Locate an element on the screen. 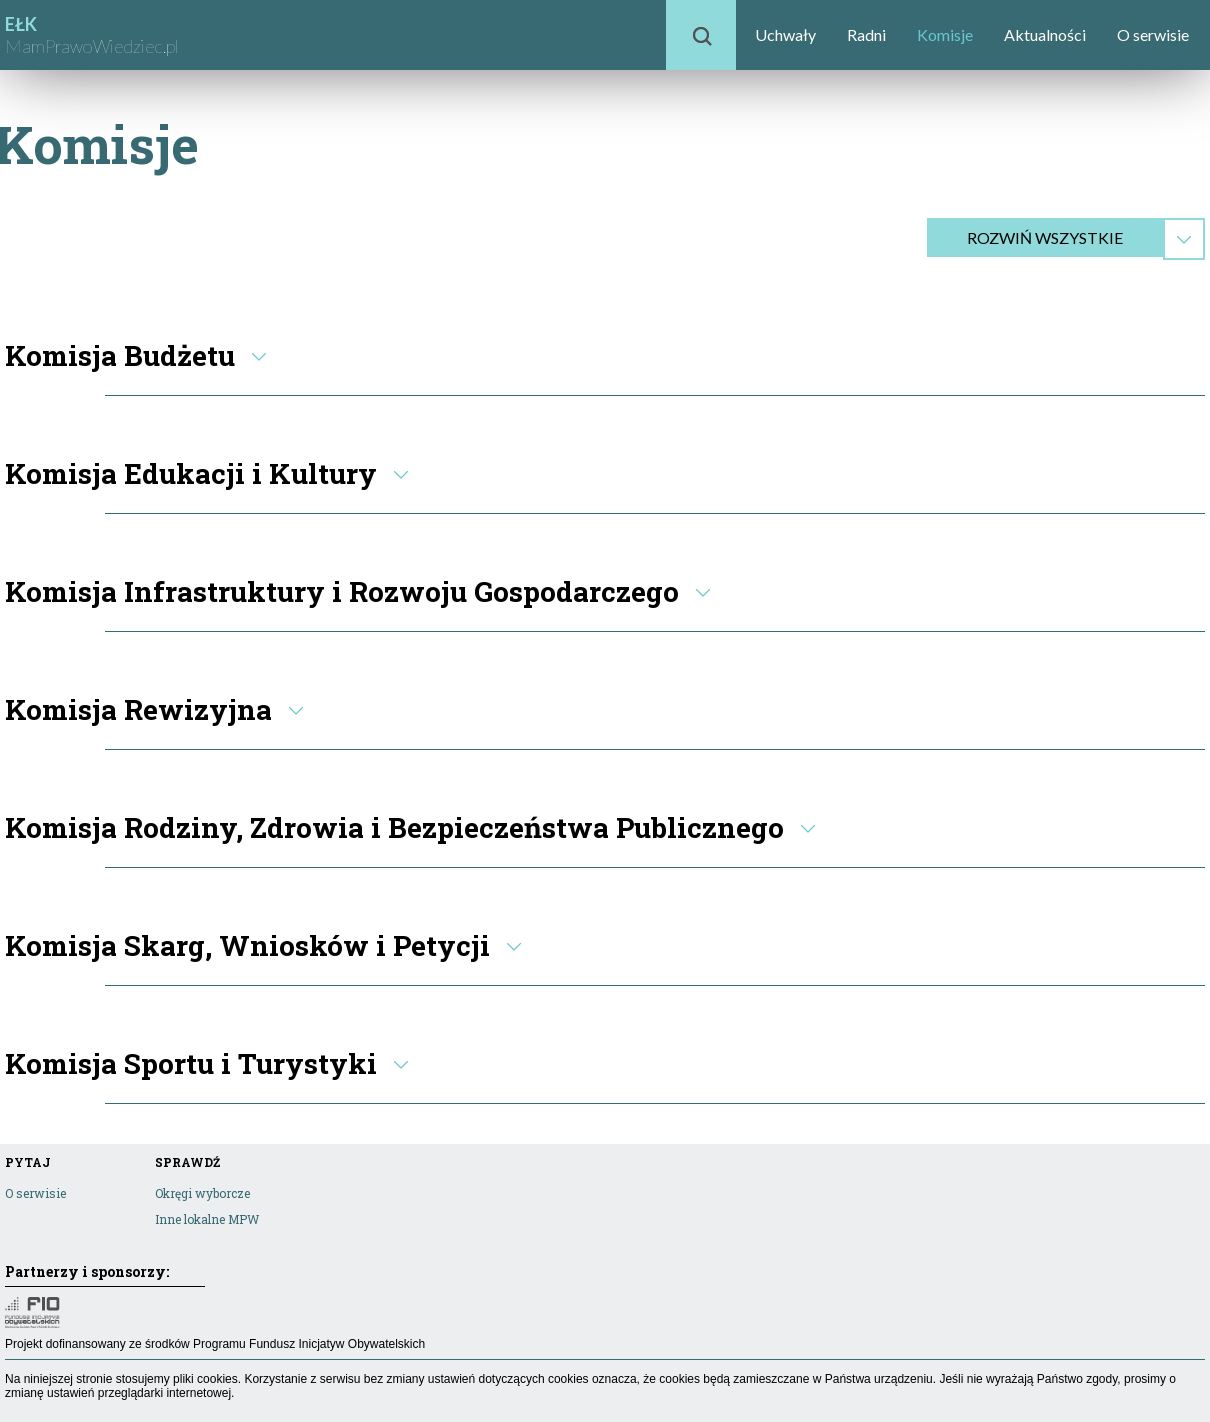 The image size is (1210, 1422). Okręgi wyborcze is located at coordinates (202, 1193).